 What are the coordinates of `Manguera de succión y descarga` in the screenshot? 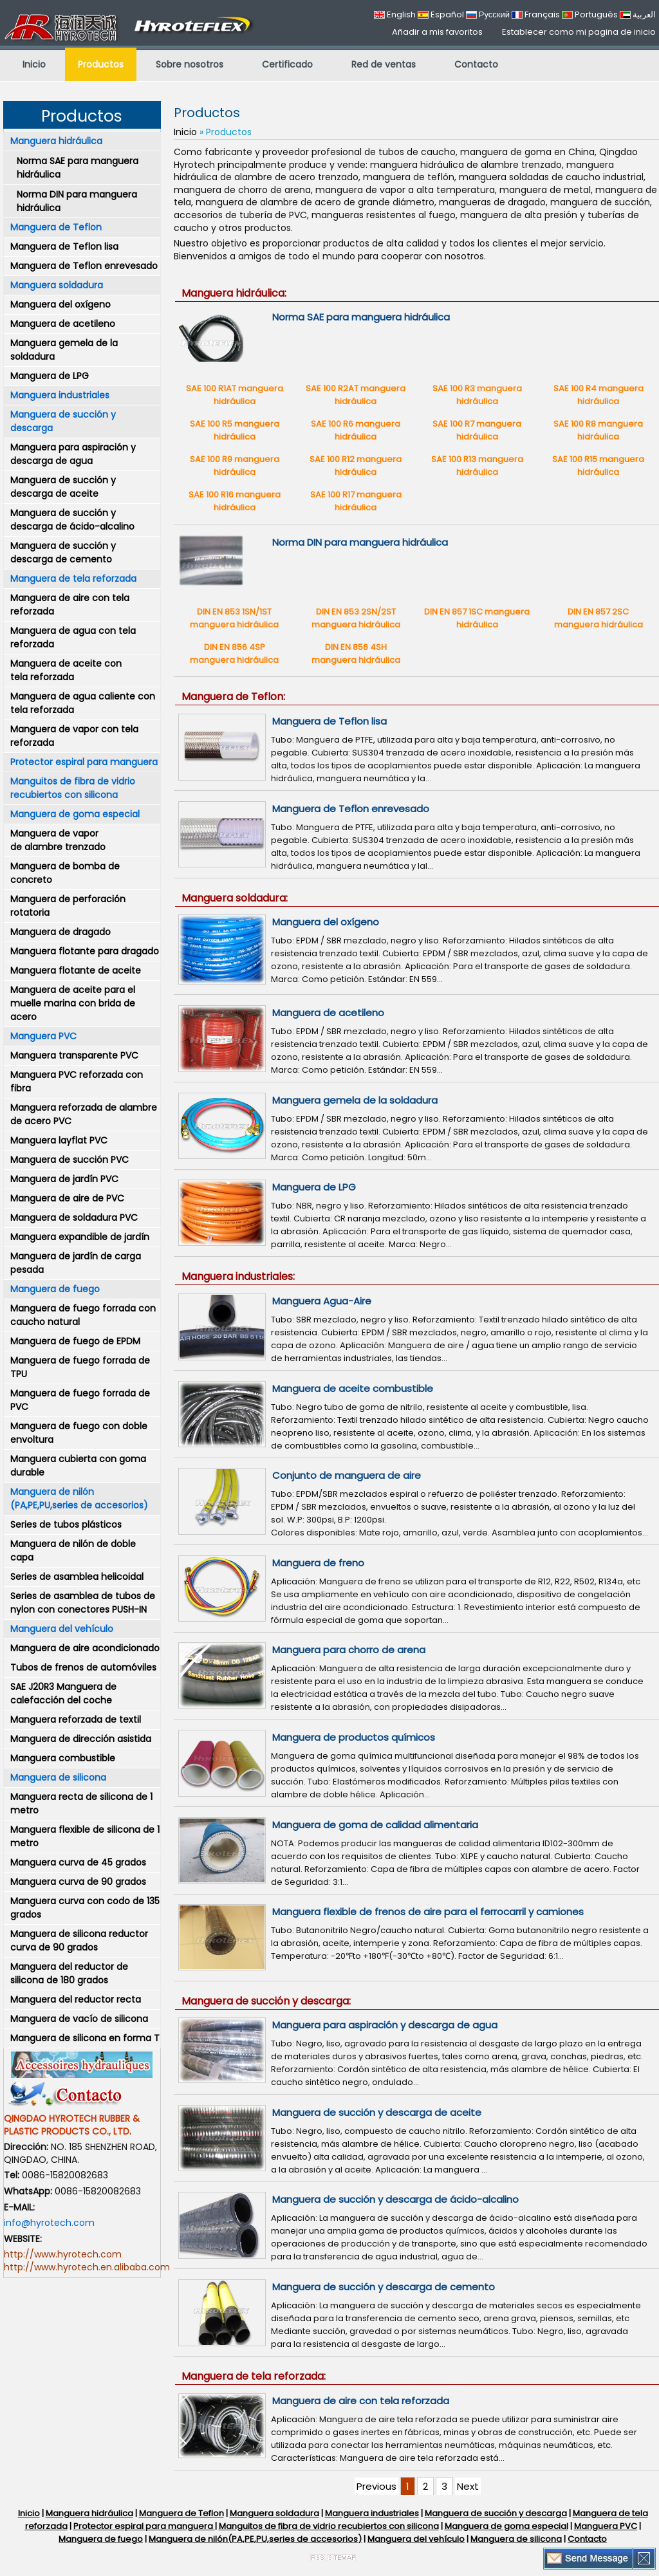 It's located at (63, 421).